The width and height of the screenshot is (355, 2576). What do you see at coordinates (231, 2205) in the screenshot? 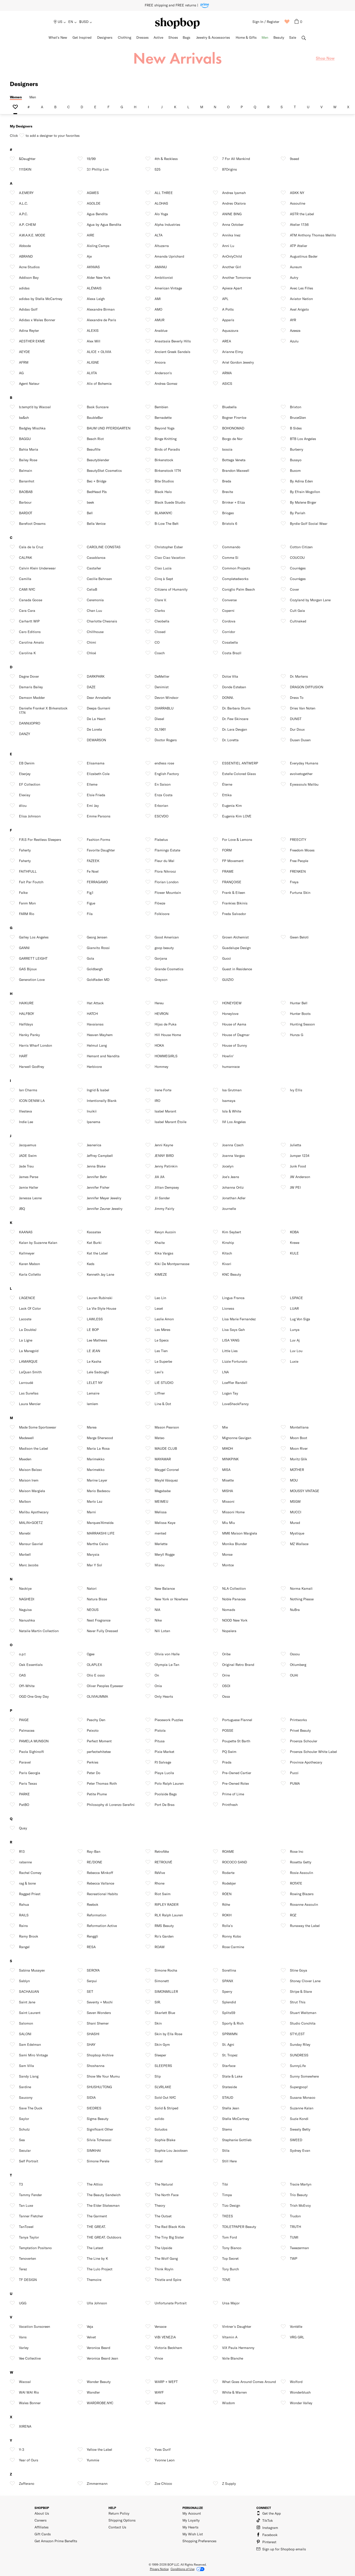
I see `Tizo Design` at bounding box center [231, 2205].